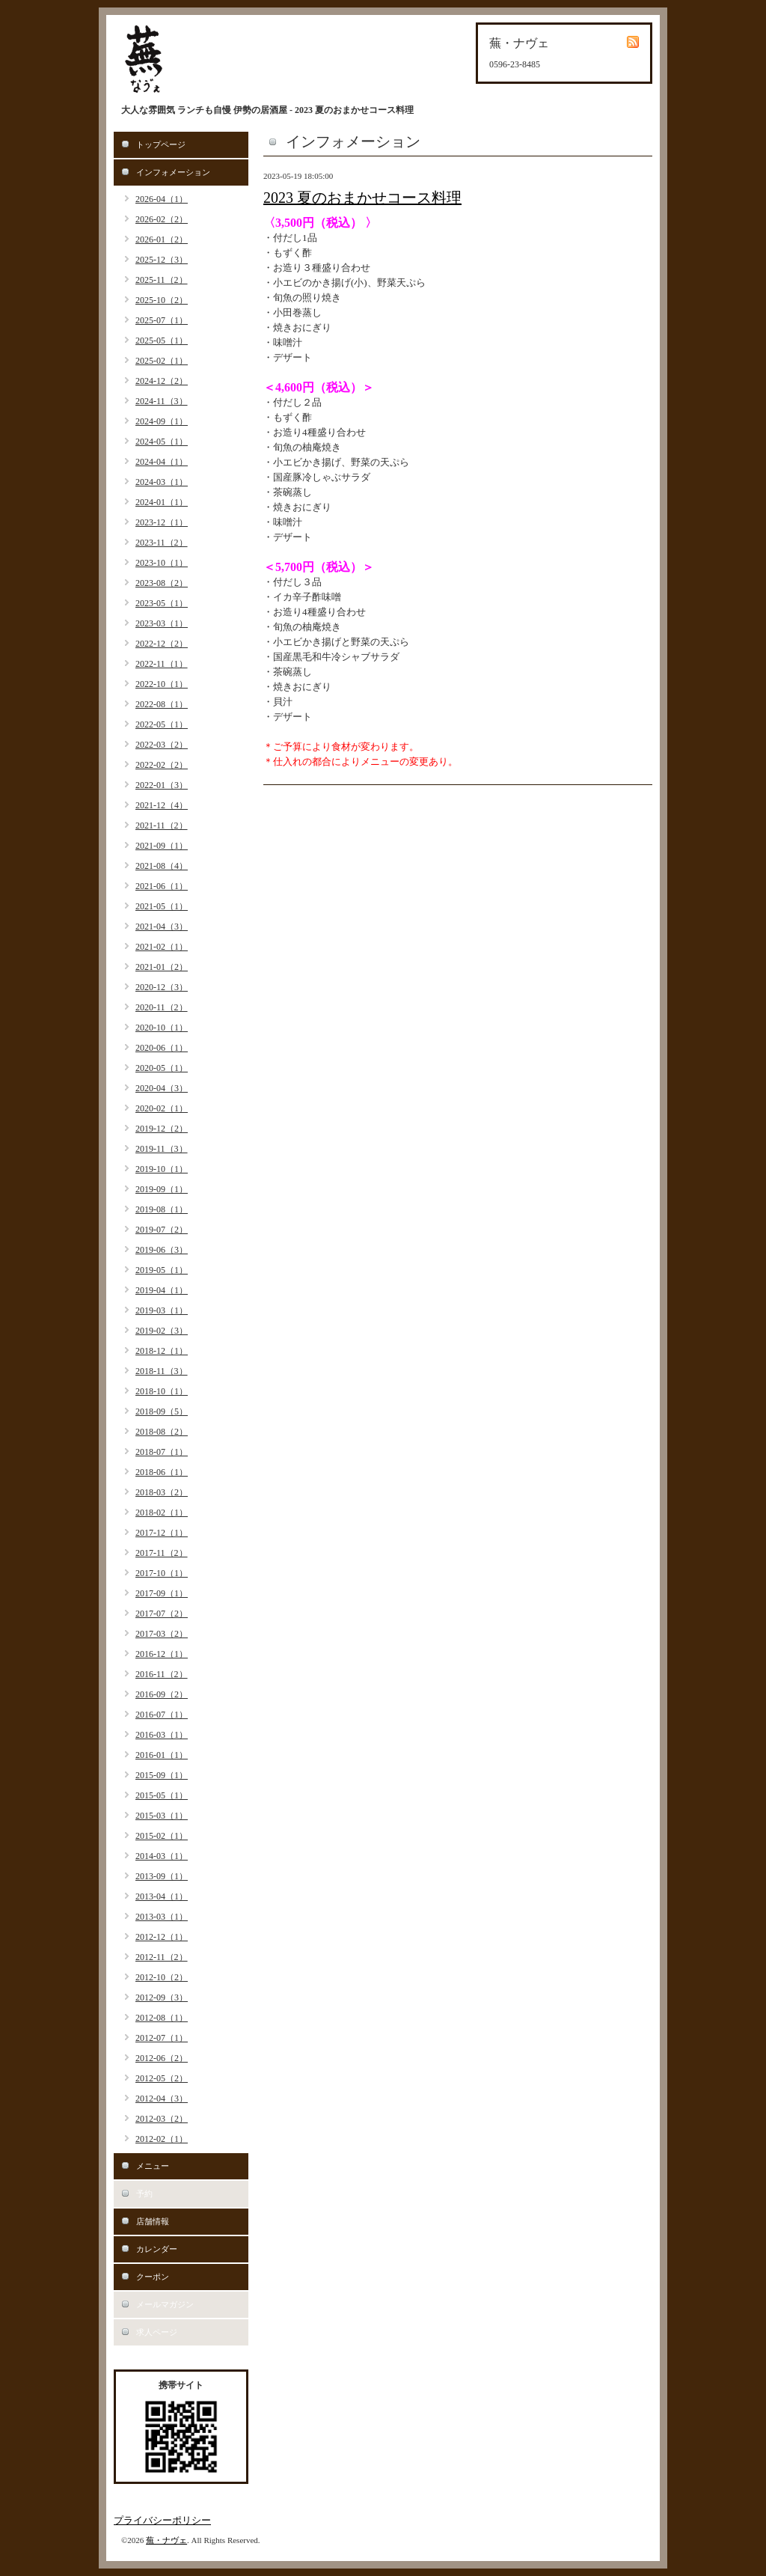  What do you see at coordinates (161, 542) in the screenshot?
I see `2023-11（2）` at bounding box center [161, 542].